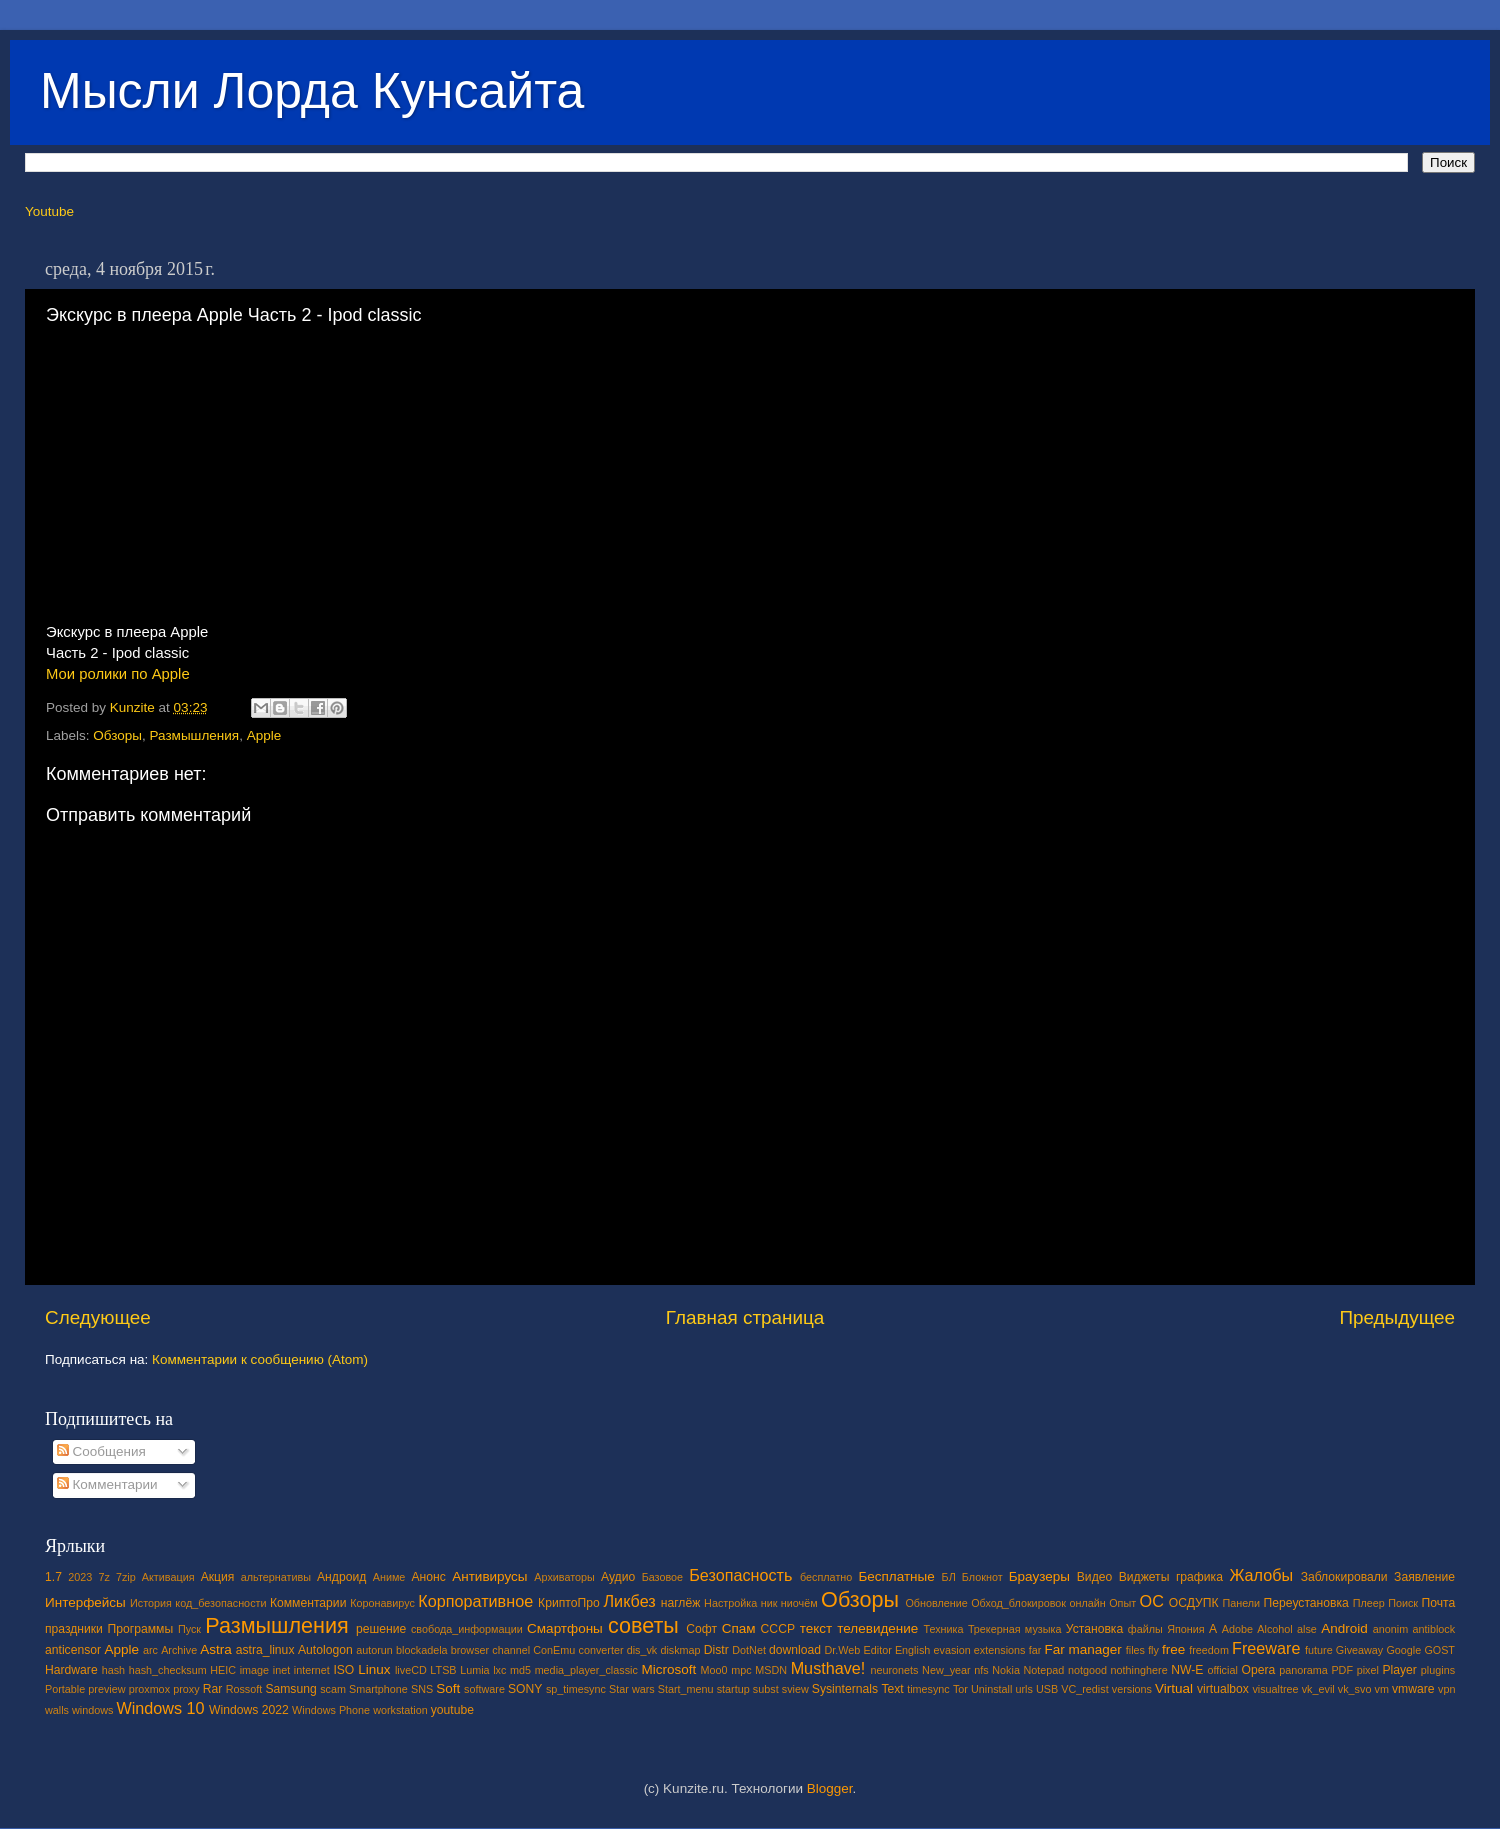  Describe the element at coordinates (1318, 1689) in the screenshot. I see `vk_evil` at that location.